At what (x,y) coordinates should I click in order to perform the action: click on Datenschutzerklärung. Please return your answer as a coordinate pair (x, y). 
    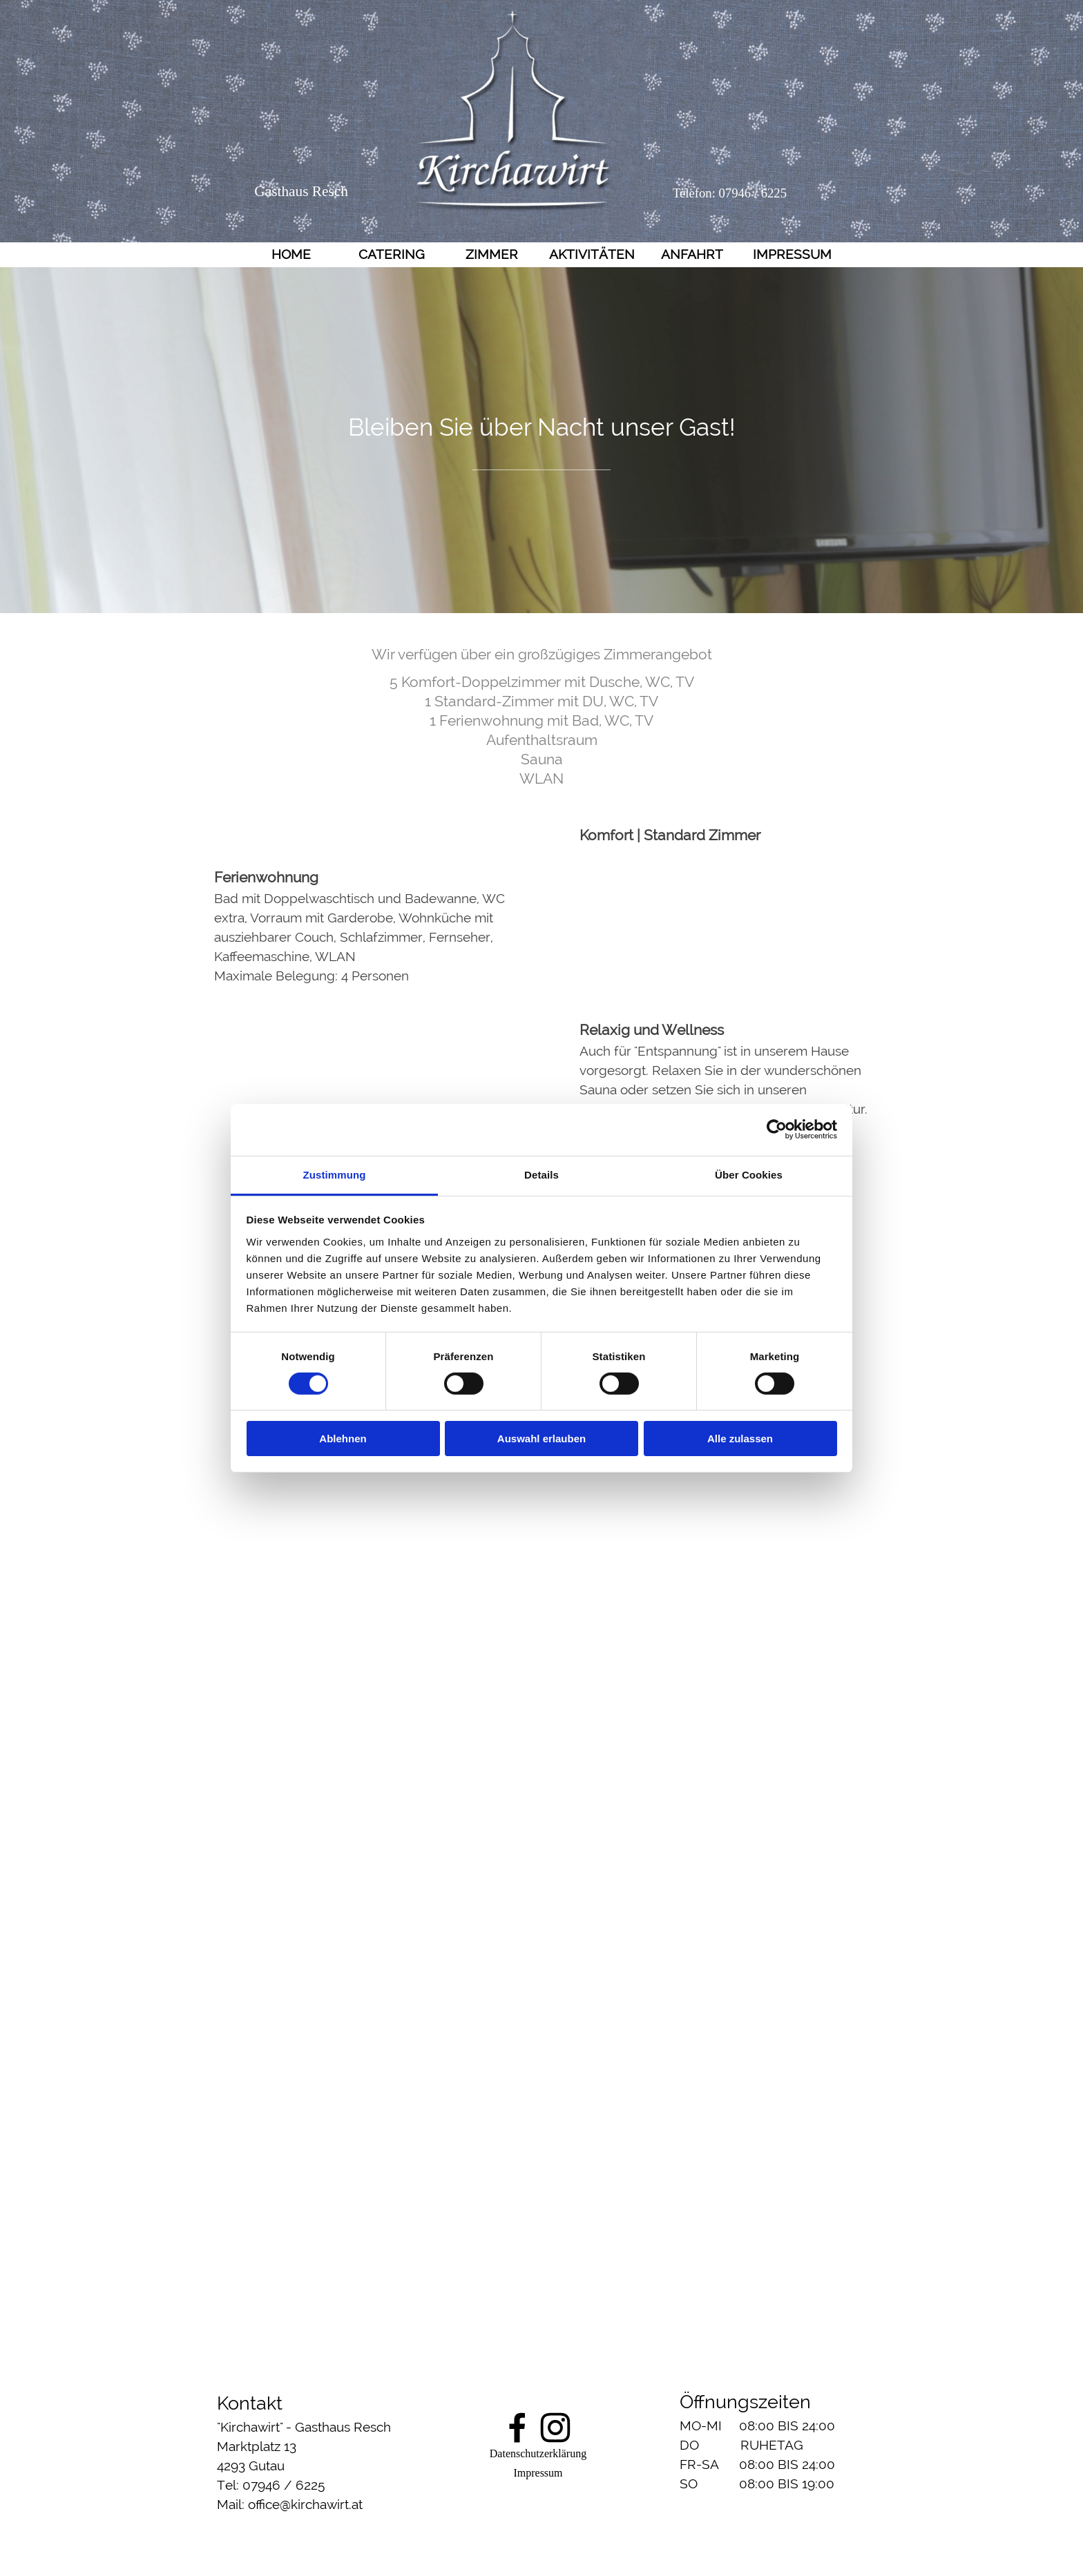
    Looking at the image, I should click on (538, 2453).